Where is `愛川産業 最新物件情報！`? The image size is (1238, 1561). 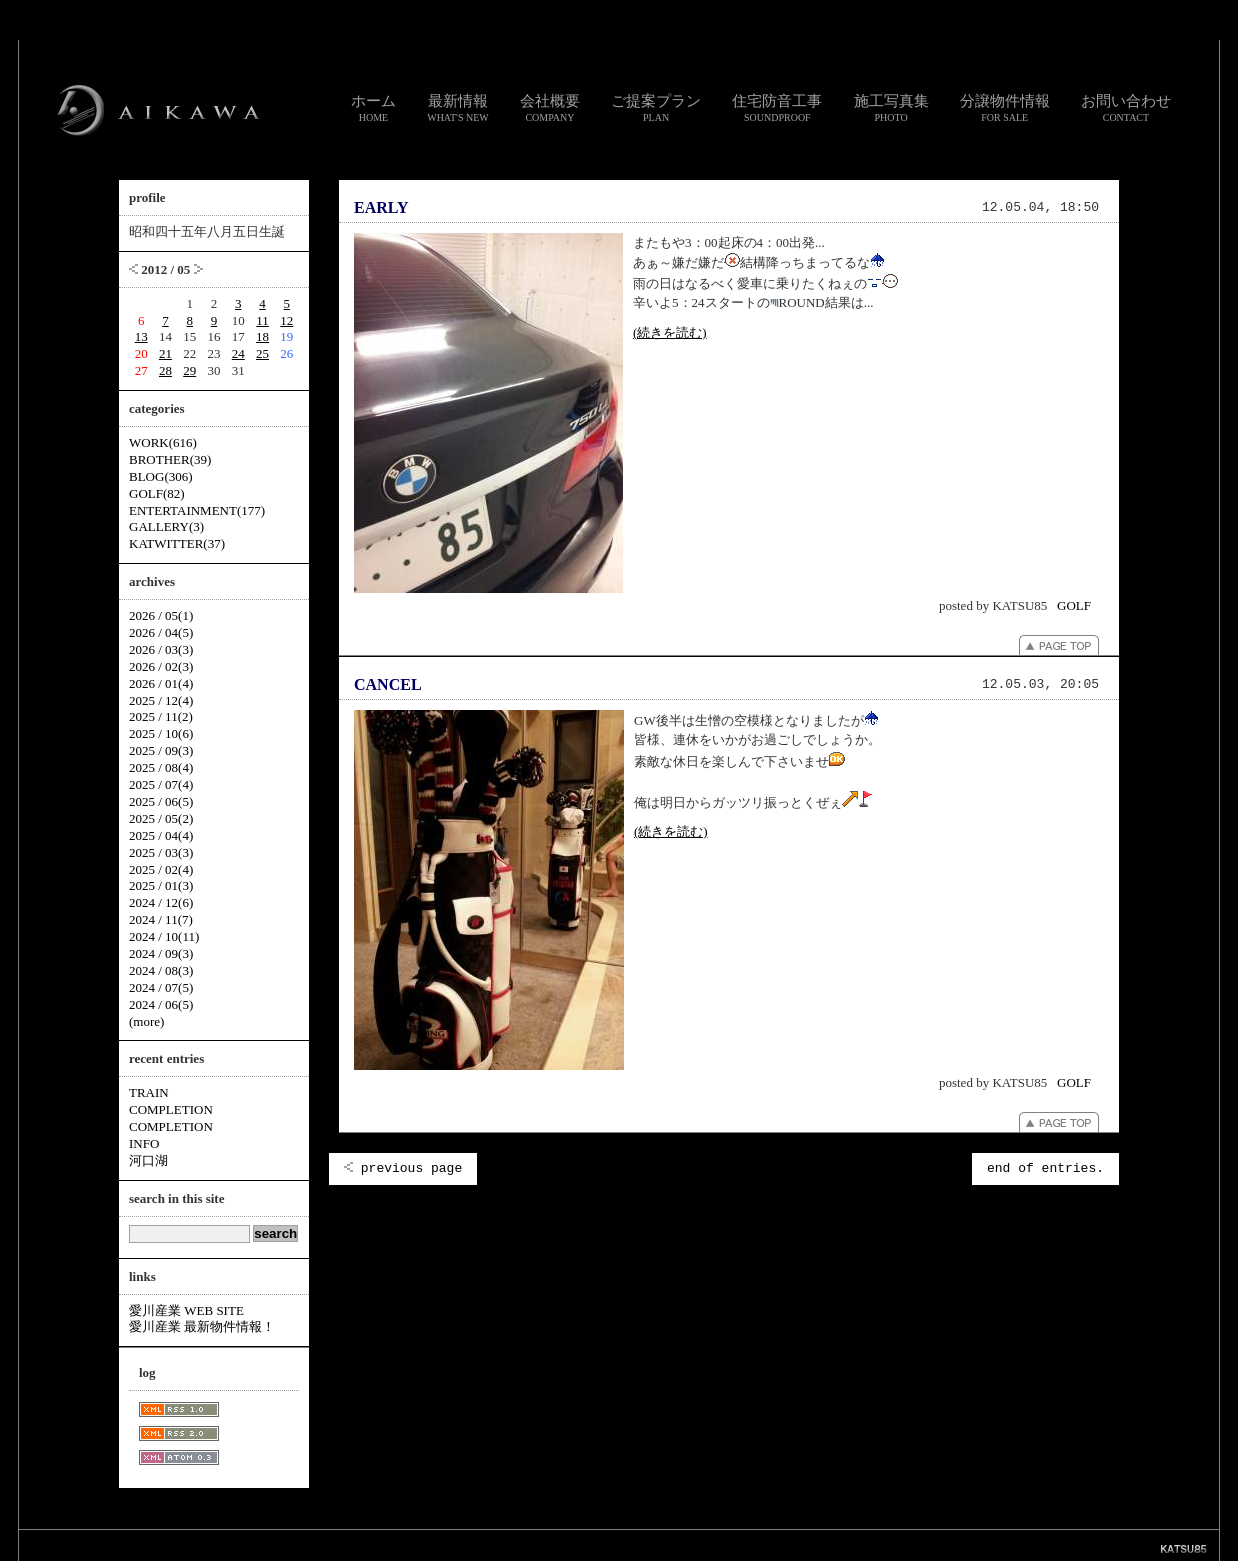
愛川産業 最新物件情報！ is located at coordinates (202, 1326).